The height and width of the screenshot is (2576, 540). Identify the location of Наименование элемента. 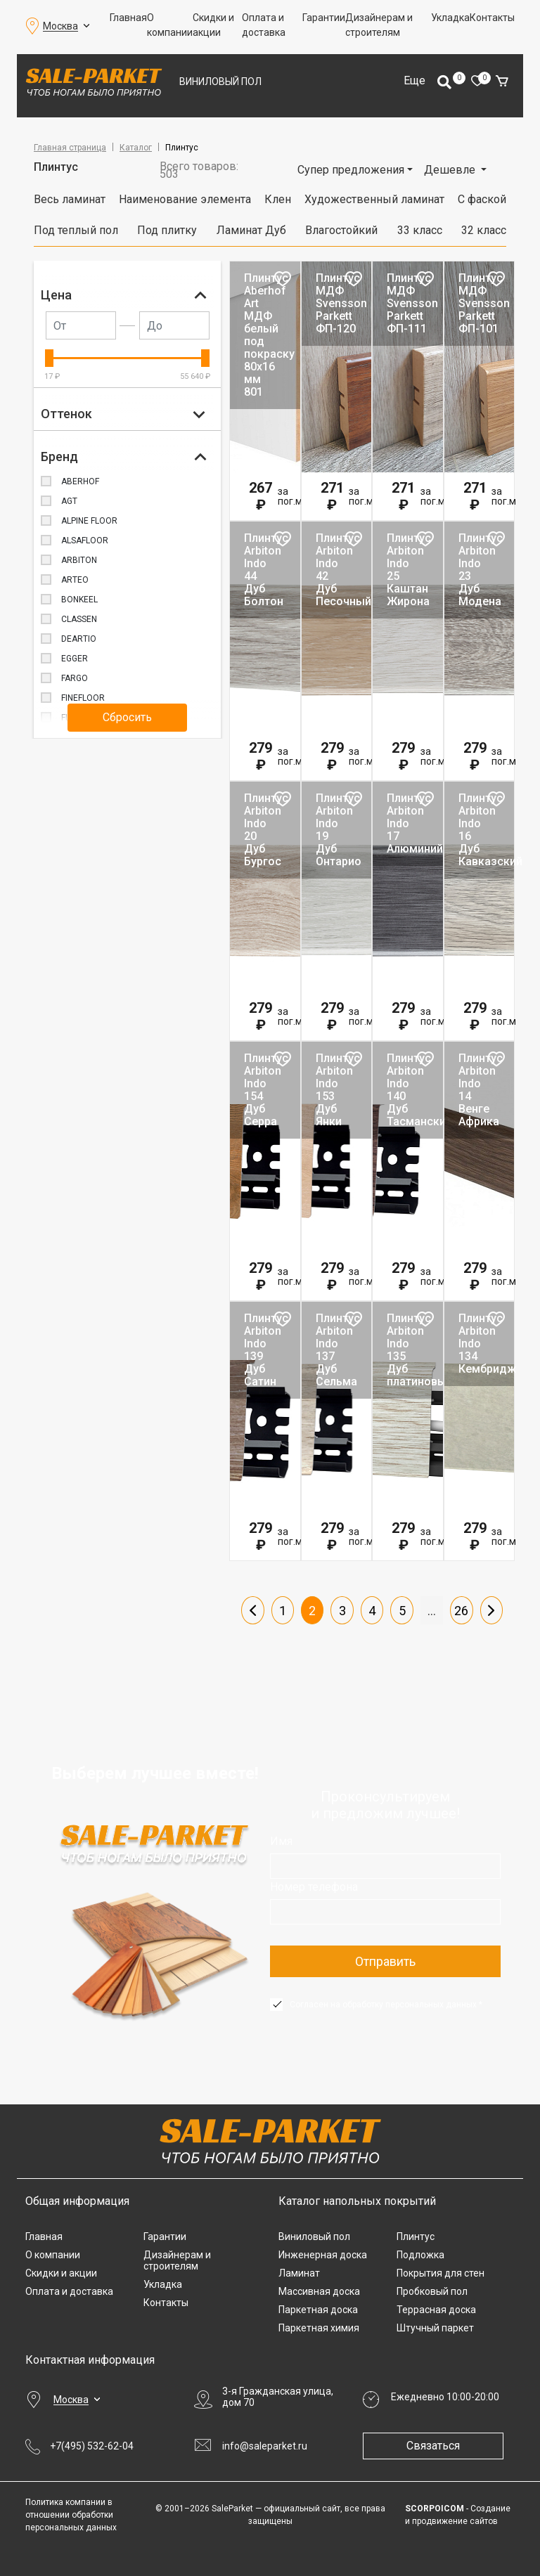
(185, 199).